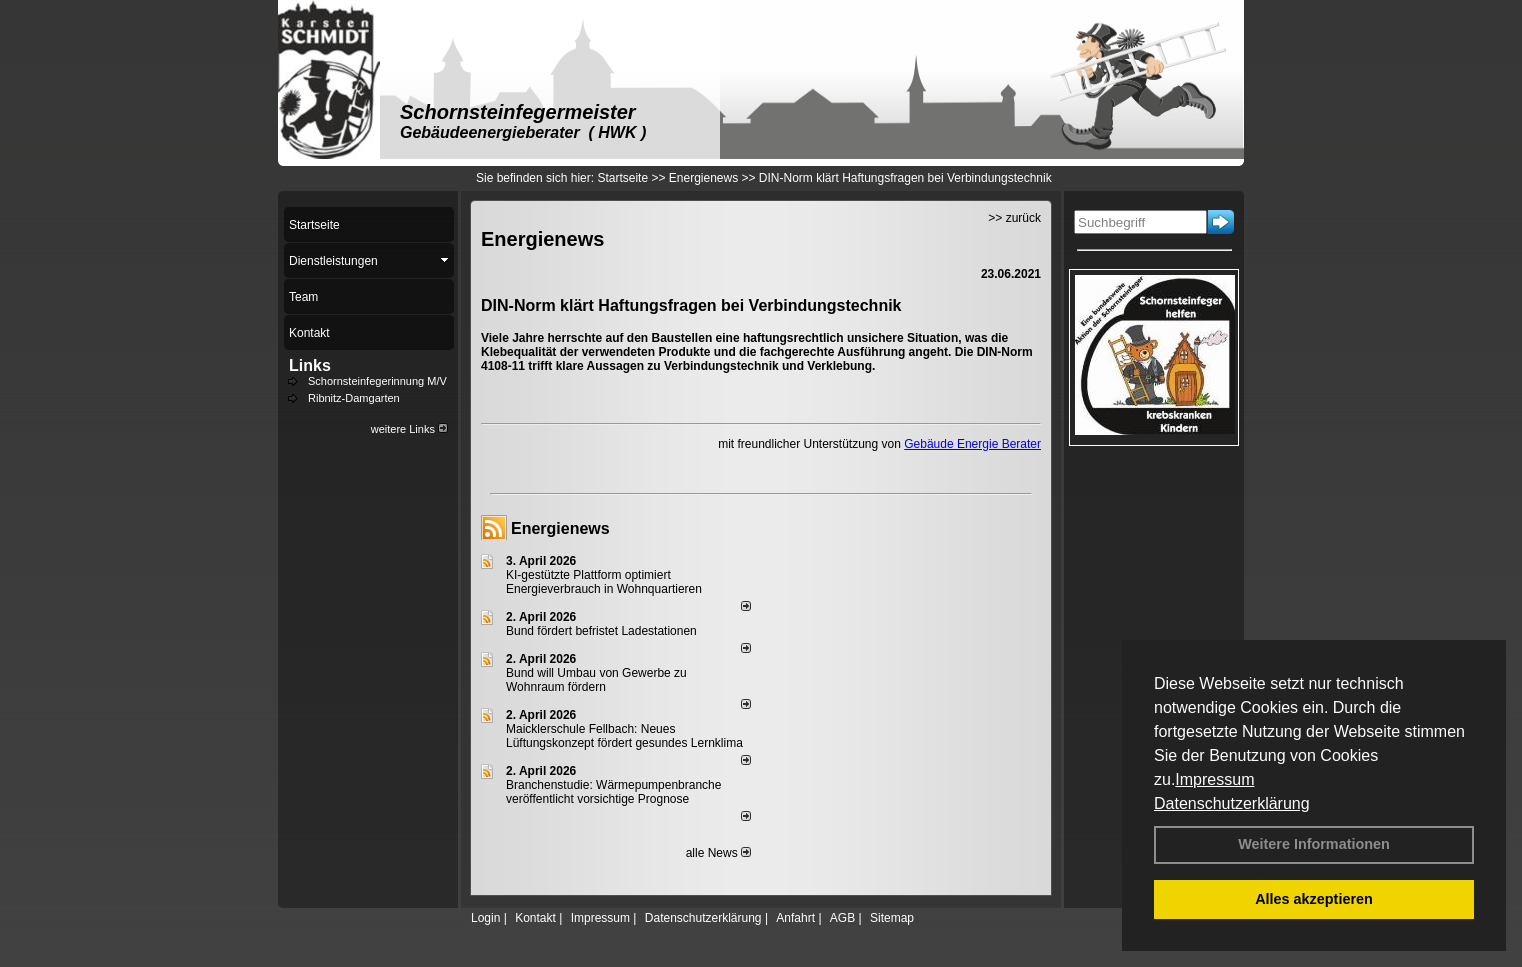 This screenshot has height=967, width=1522. I want to click on Bund fördert befristet Ladestationen, so click(601, 631).